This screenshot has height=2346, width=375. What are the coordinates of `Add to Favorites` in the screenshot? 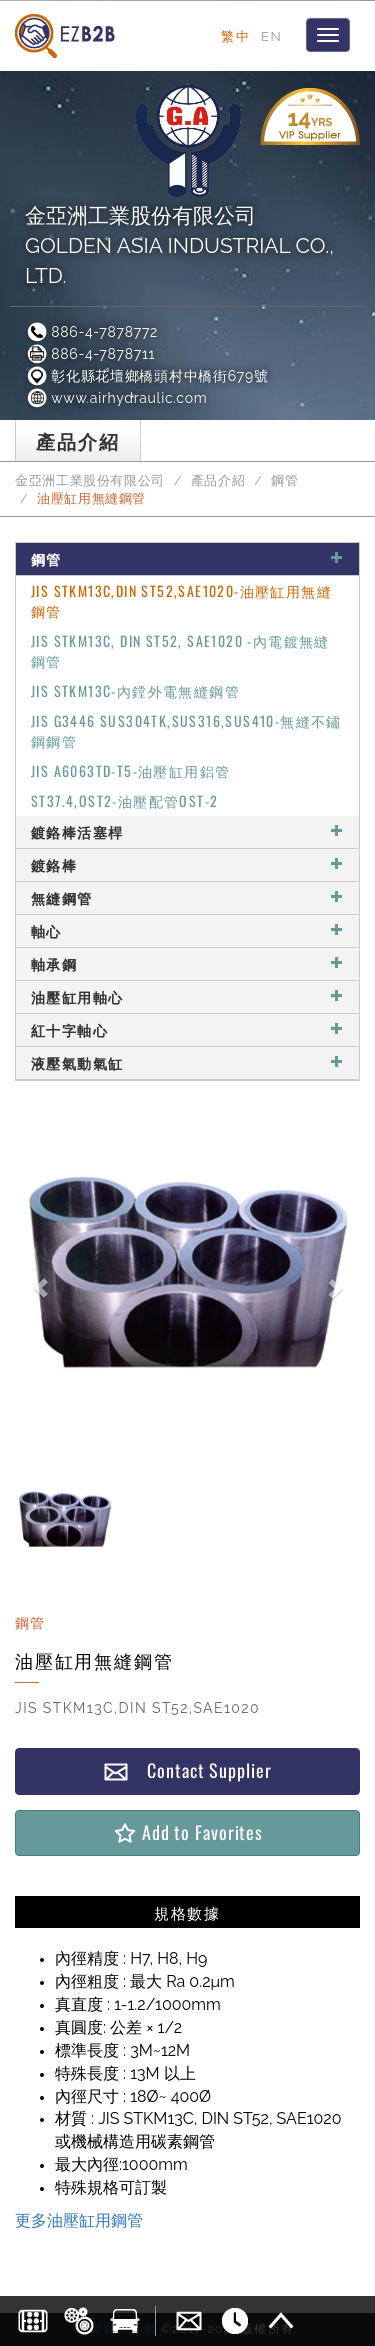 It's located at (187, 1832).